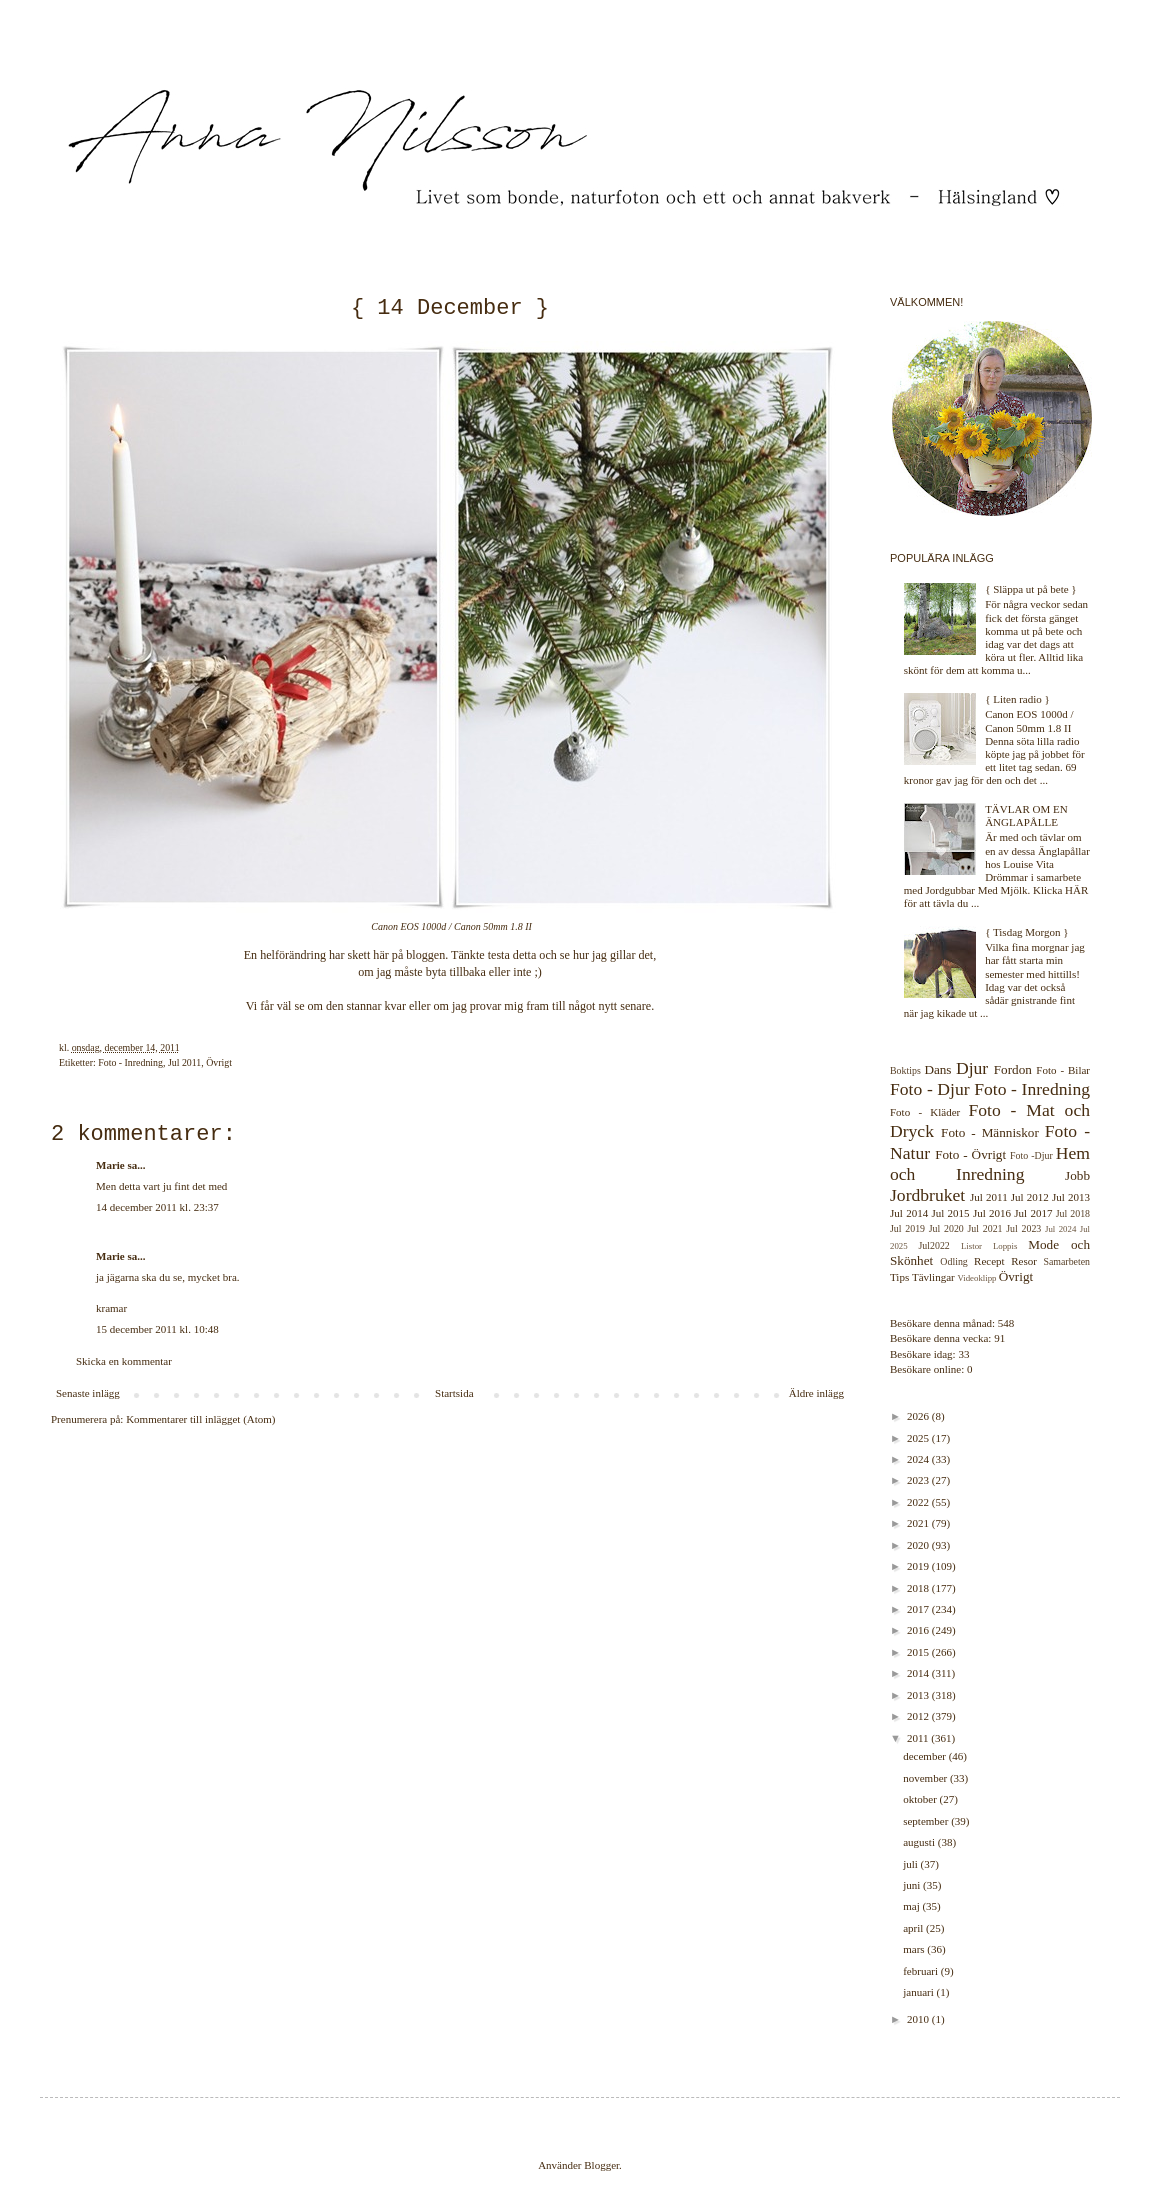  Describe the element at coordinates (130, 1062) in the screenshot. I see `Foto - Inredning` at that location.